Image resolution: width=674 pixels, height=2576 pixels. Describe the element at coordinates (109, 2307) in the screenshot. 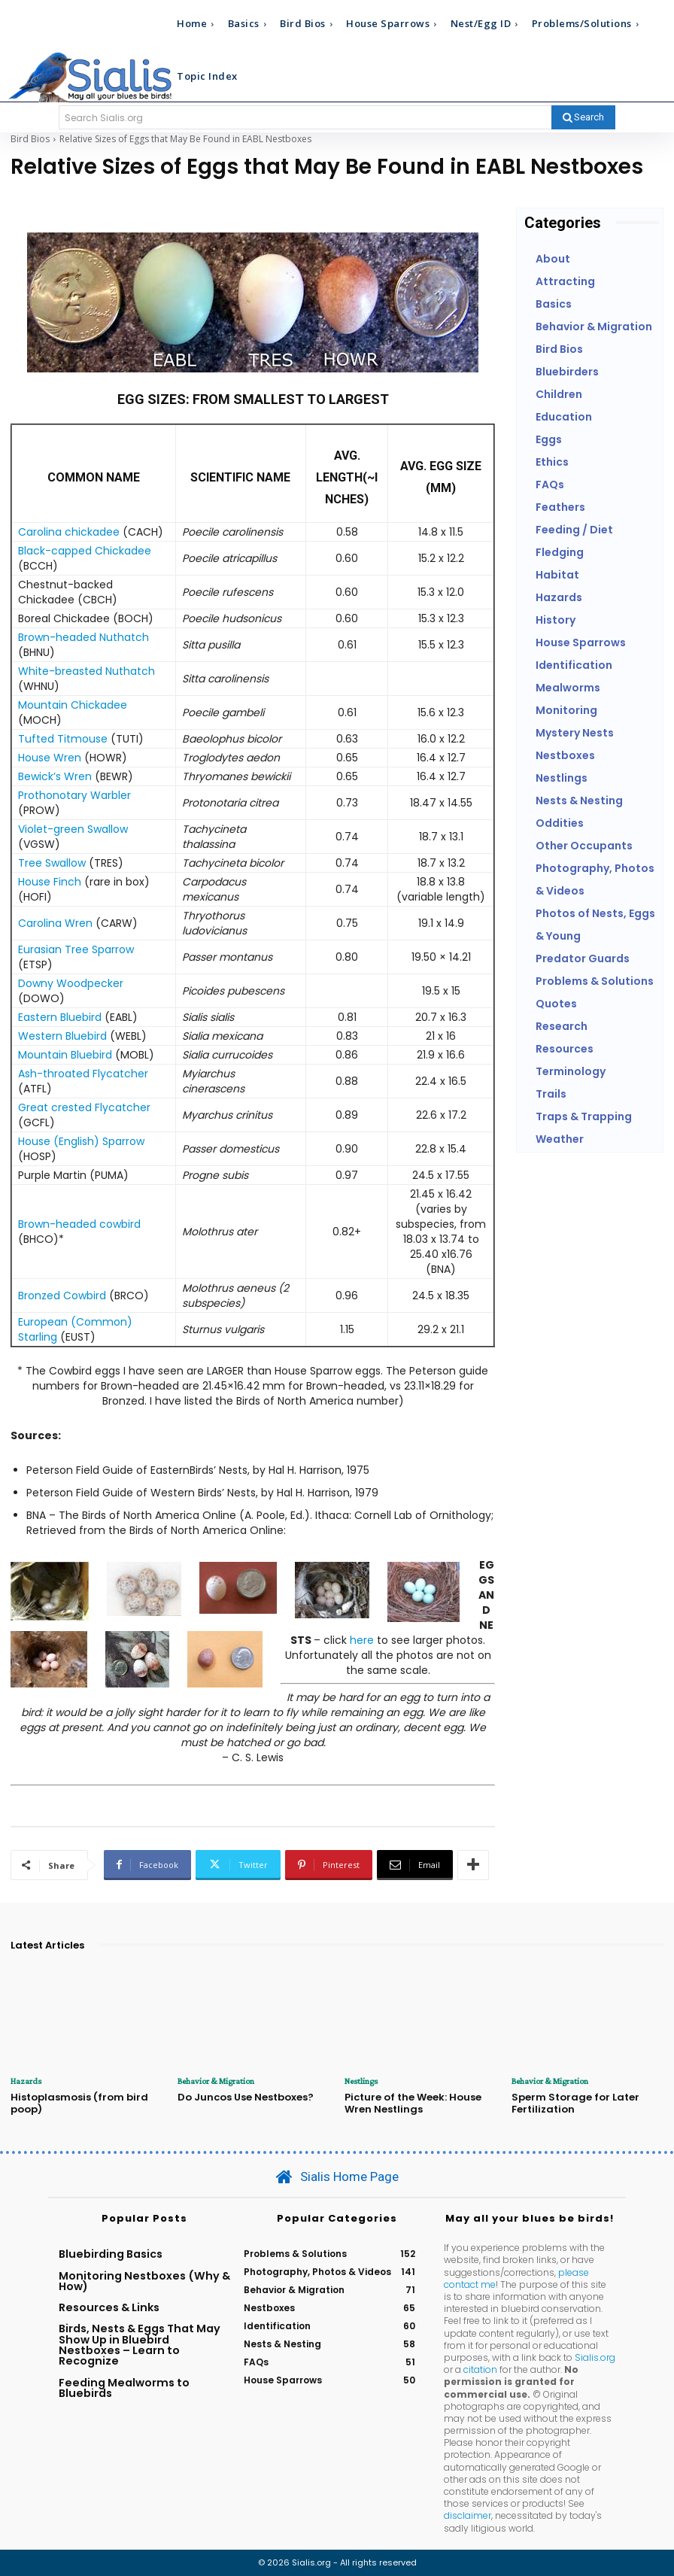

I see `Resources & Links` at that location.